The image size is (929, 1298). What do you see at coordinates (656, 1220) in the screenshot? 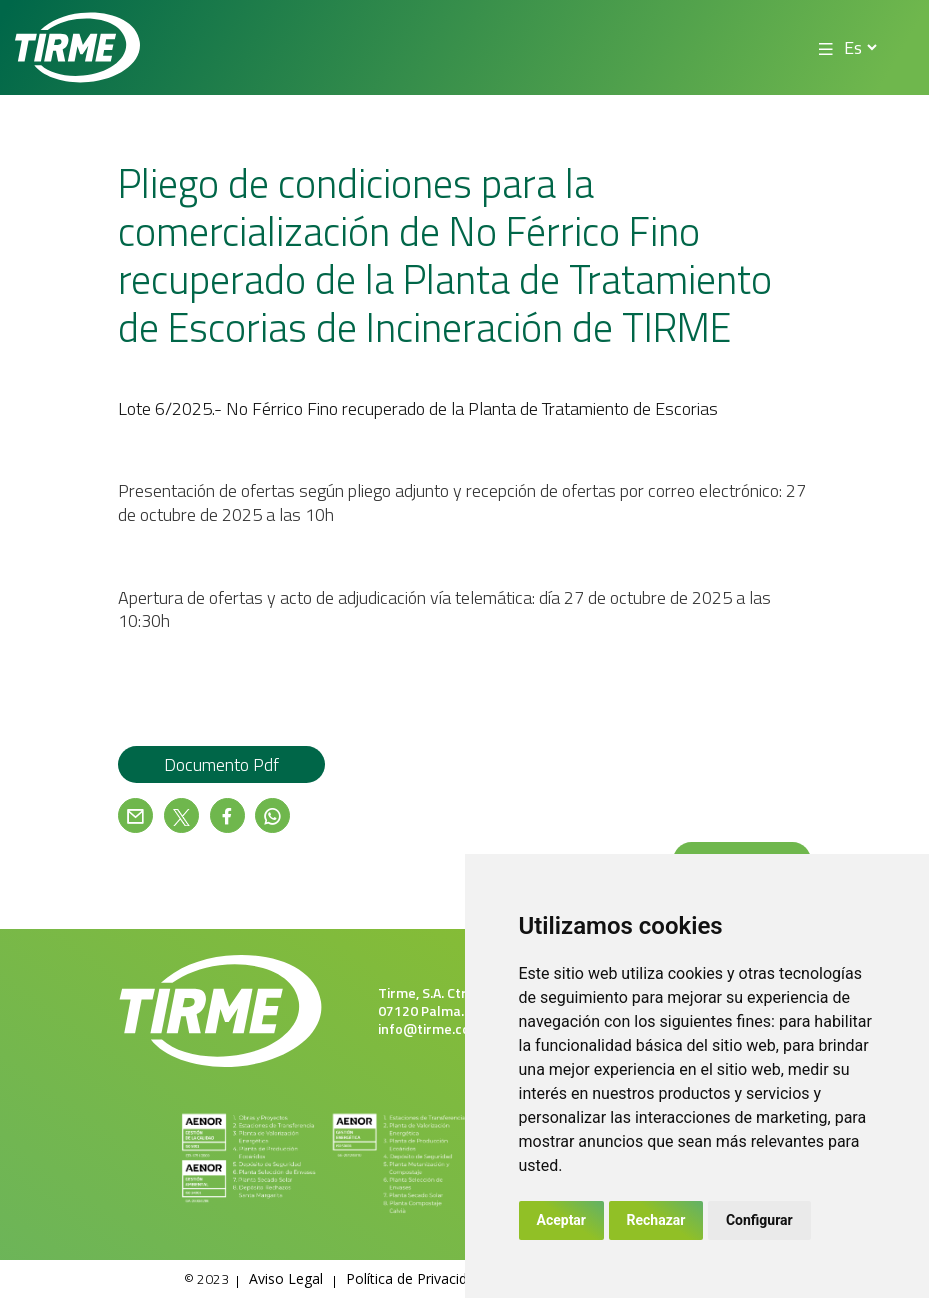
I see `Rechazar [button]` at bounding box center [656, 1220].